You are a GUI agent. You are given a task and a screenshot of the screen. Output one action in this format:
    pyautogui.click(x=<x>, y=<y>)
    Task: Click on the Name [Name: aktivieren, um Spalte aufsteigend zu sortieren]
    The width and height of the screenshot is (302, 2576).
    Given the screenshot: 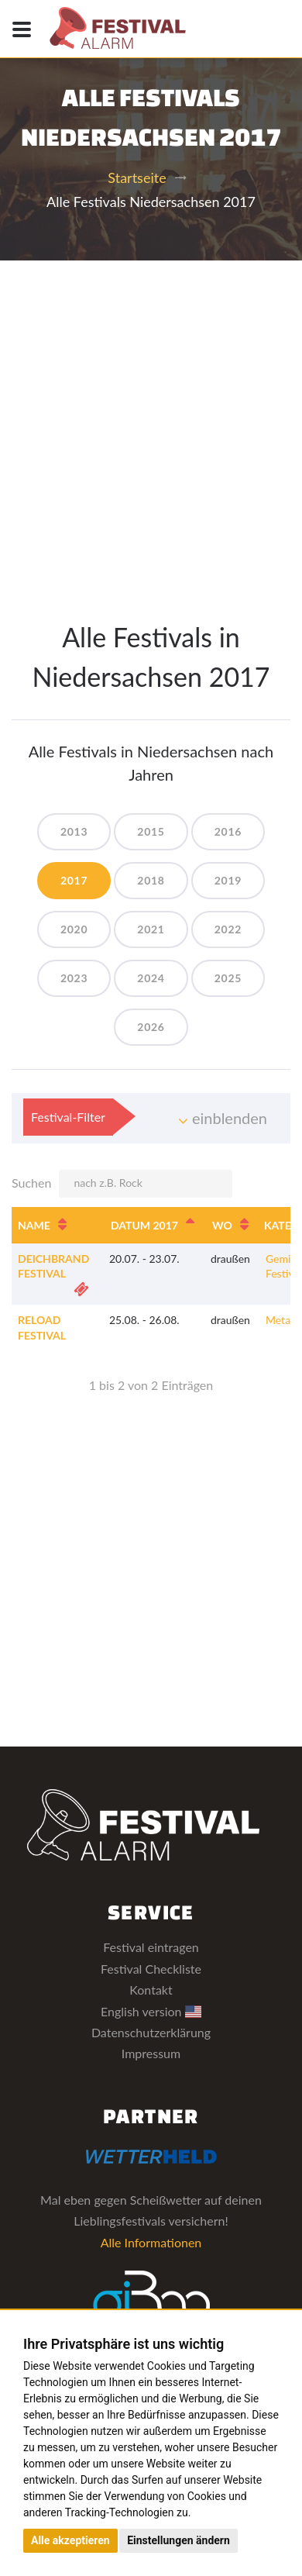 What is the action you would take?
    pyautogui.click(x=34, y=1225)
    